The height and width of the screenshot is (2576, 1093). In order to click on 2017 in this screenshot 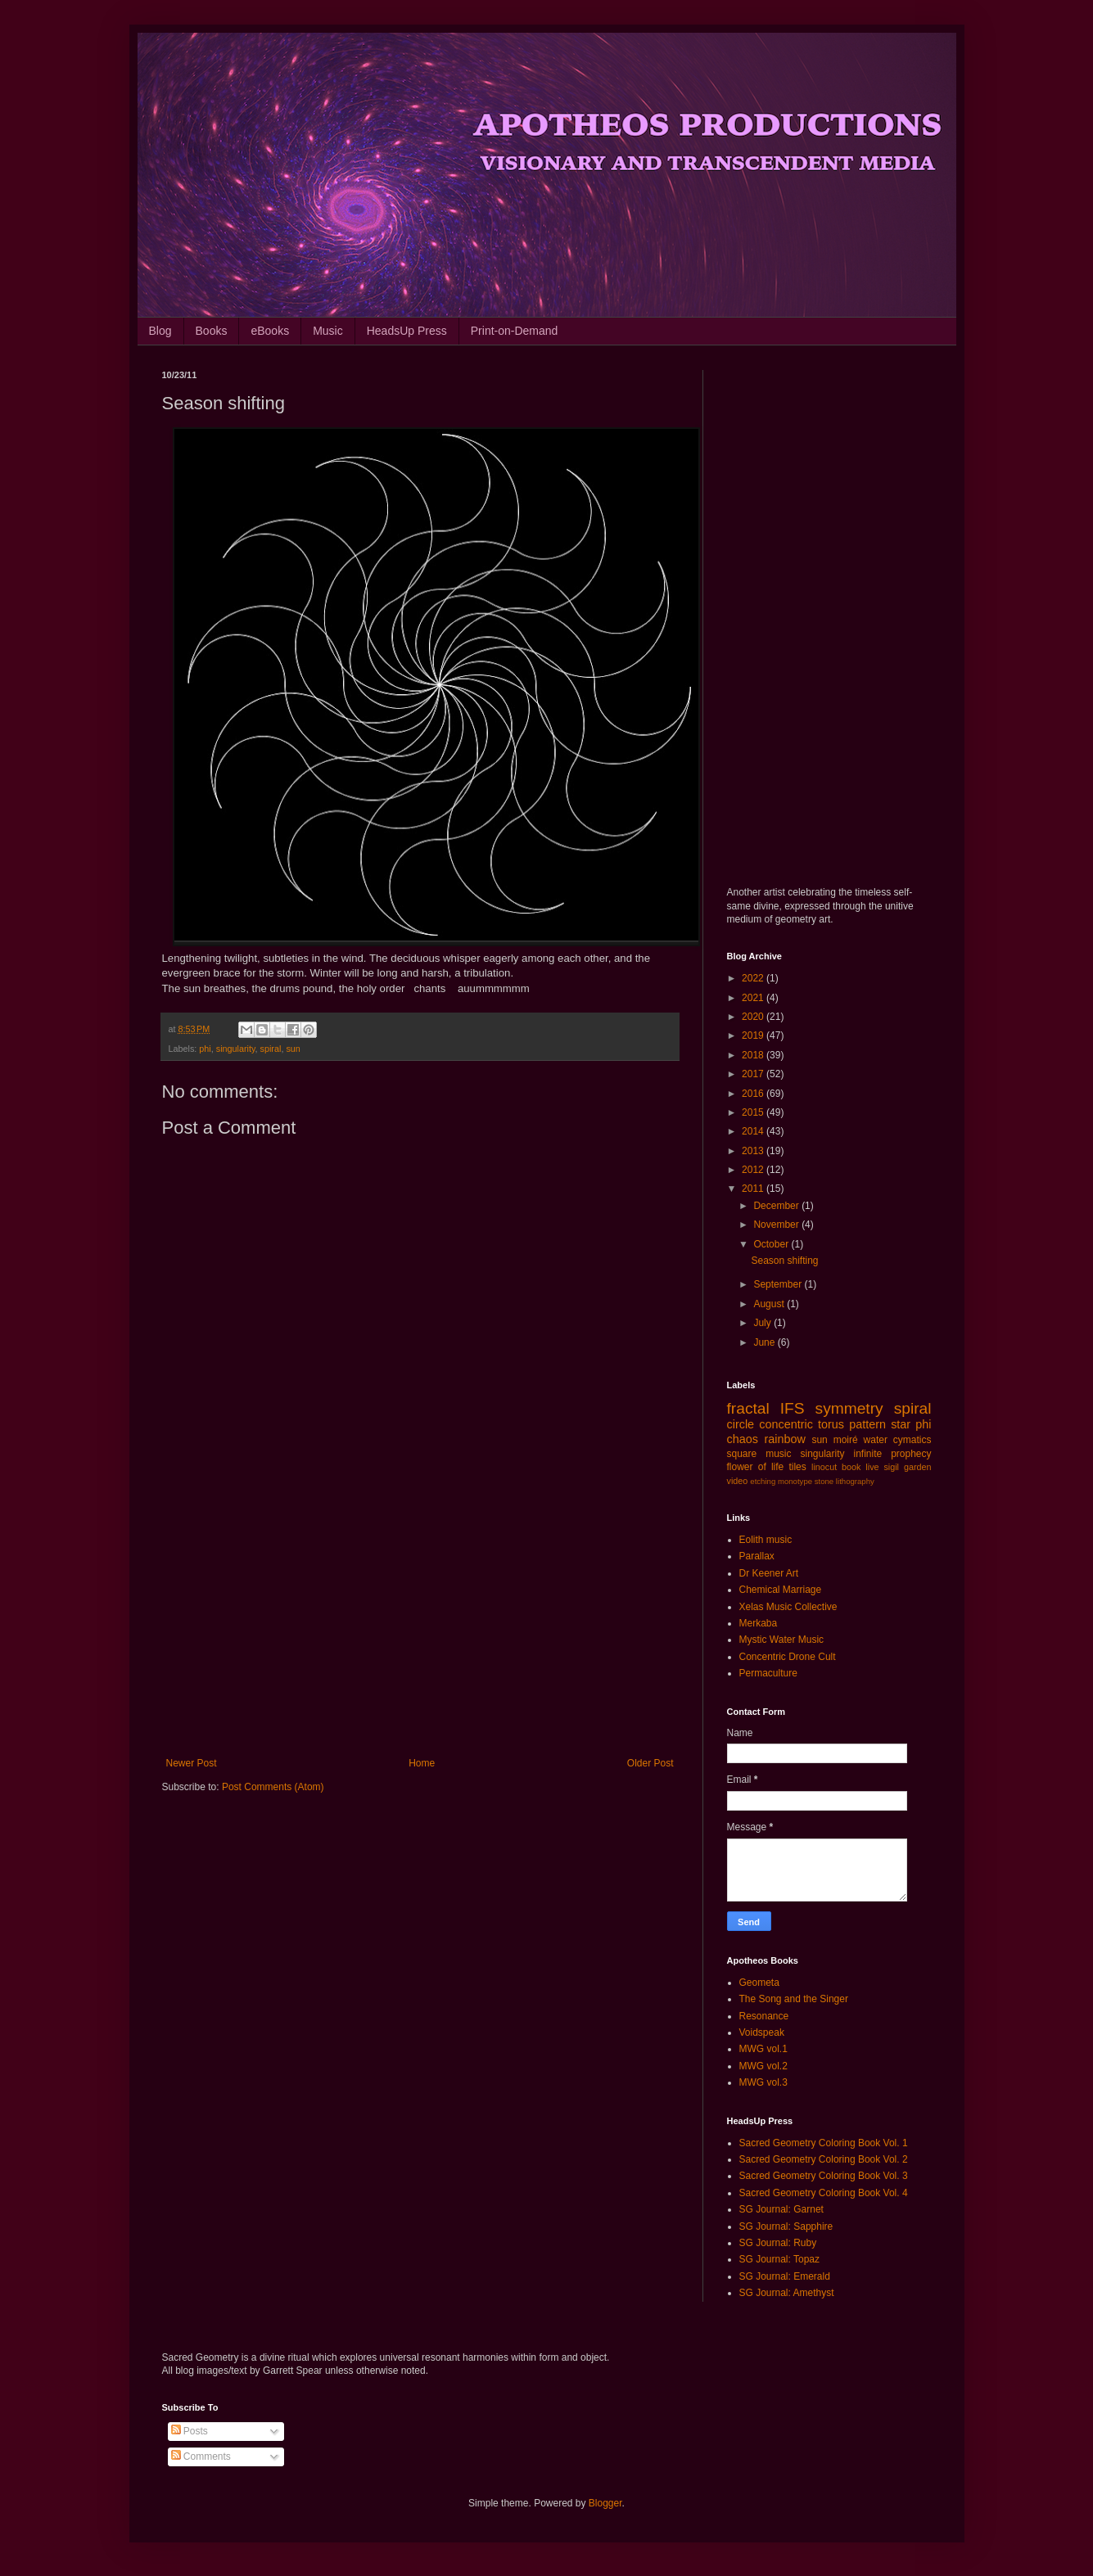, I will do `click(754, 1074)`.